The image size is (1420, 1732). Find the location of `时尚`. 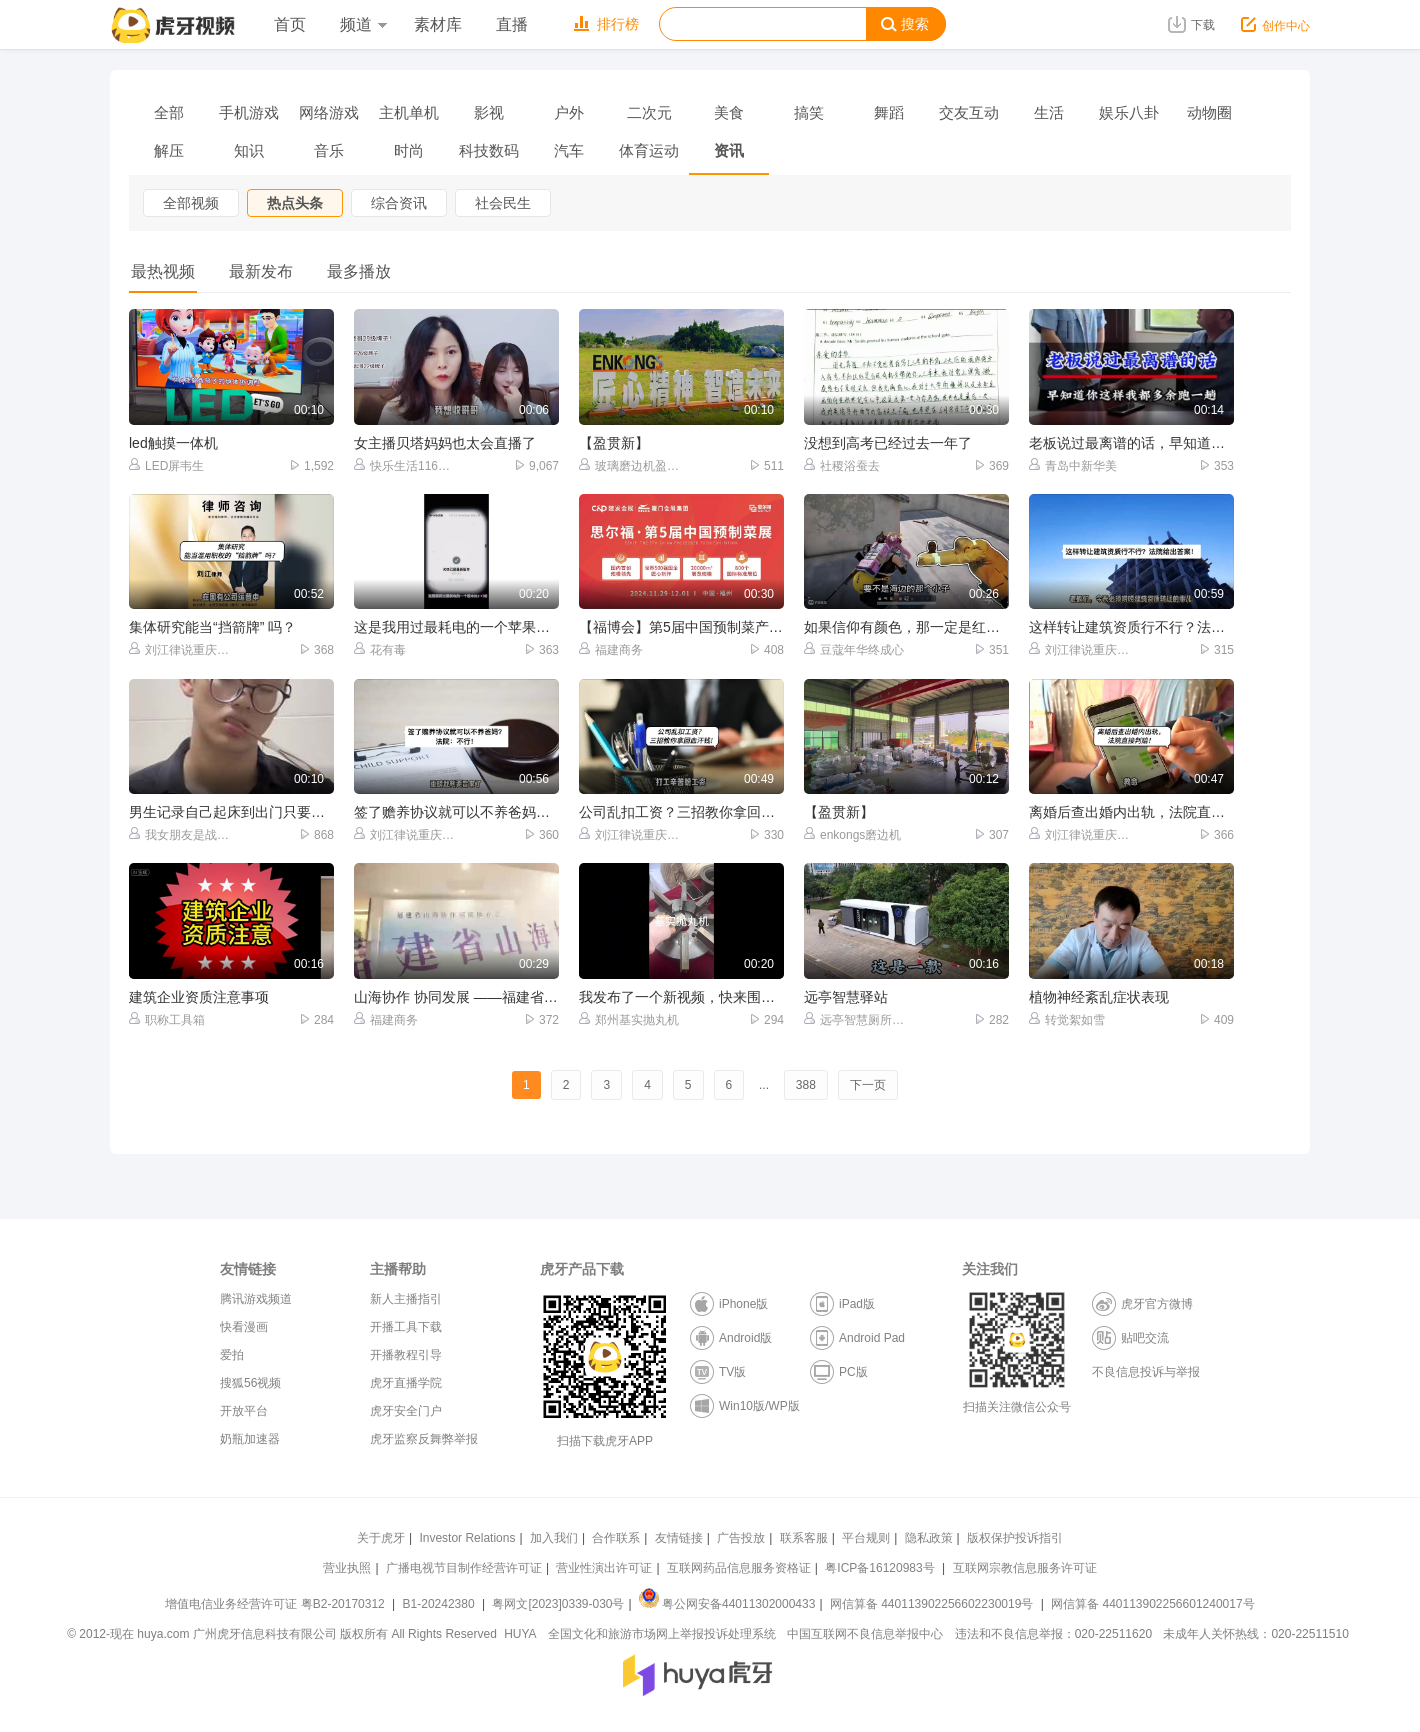

时尚 is located at coordinates (409, 150).